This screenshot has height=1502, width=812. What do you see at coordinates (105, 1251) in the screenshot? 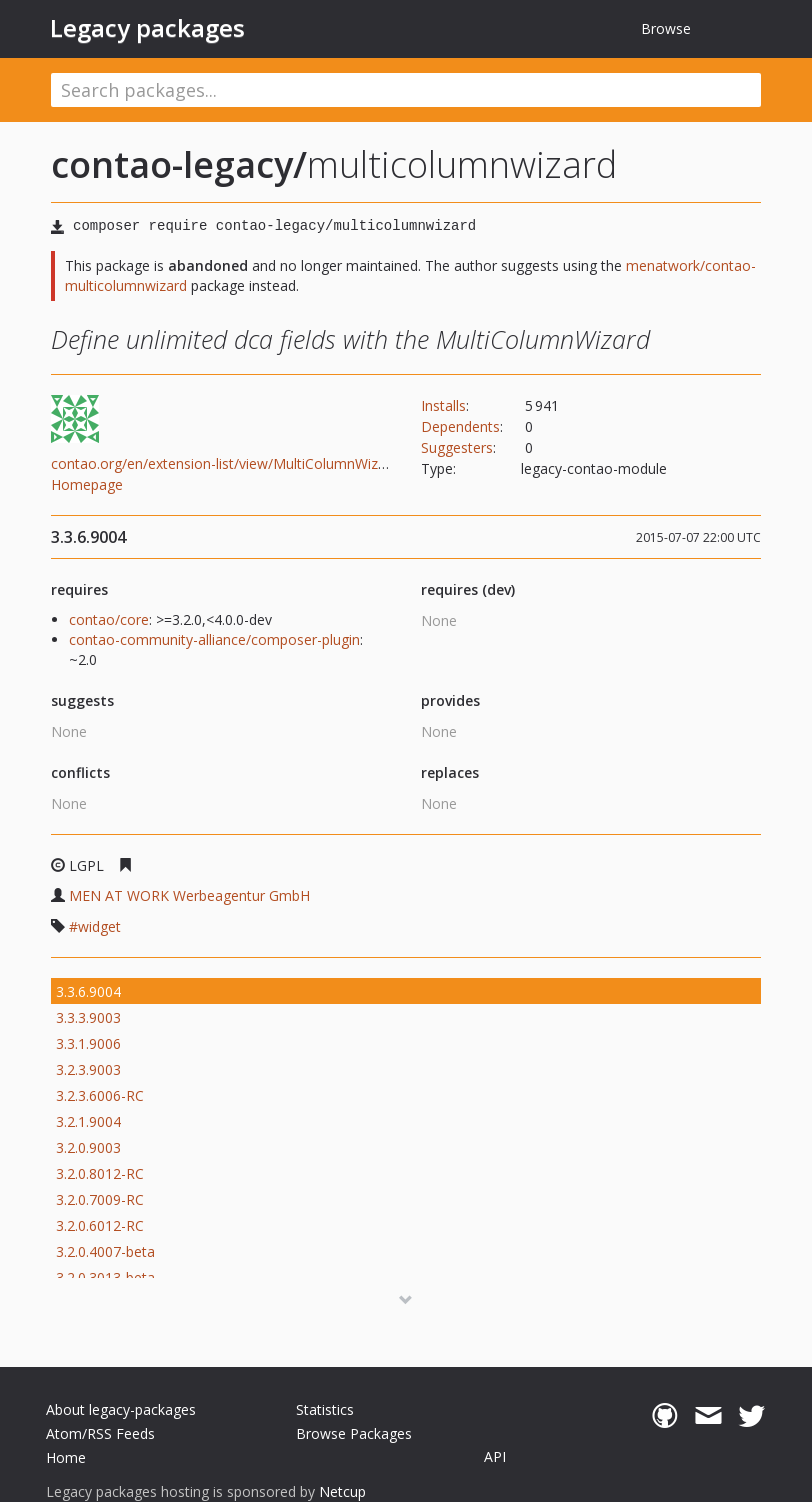
I see `3.2.0.4007-beta` at bounding box center [105, 1251].